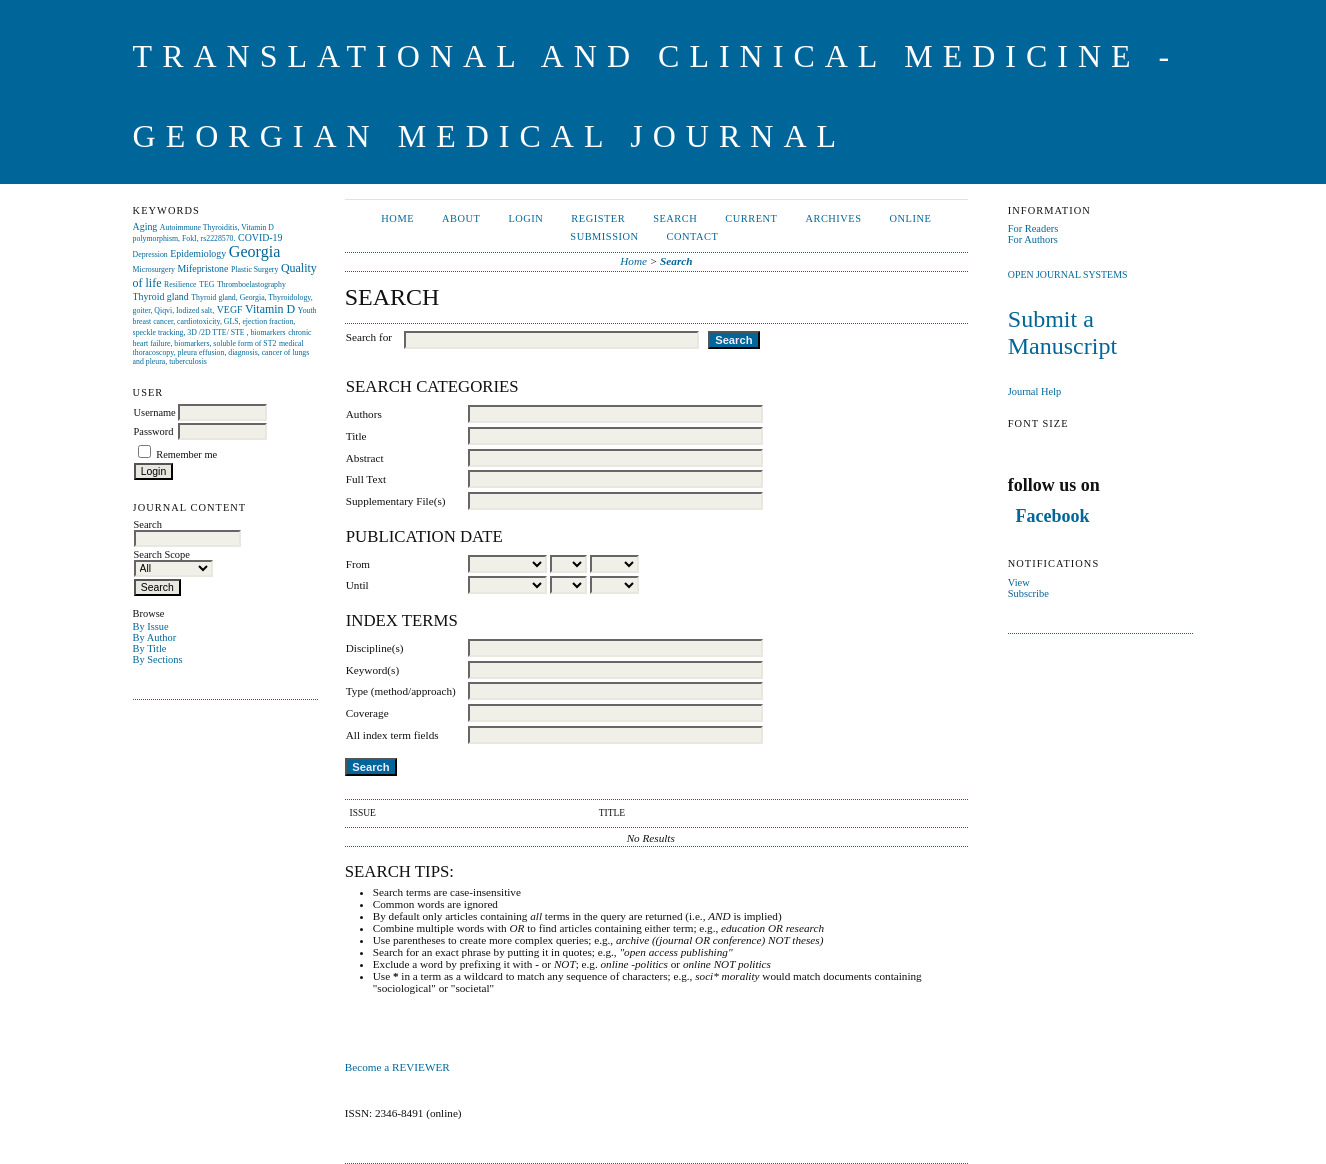 The height and width of the screenshot is (1164, 1326). What do you see at coordinates (401, 691) in the screenshot?
I see `Type (method/approach)` at bounding box center [401, 691].